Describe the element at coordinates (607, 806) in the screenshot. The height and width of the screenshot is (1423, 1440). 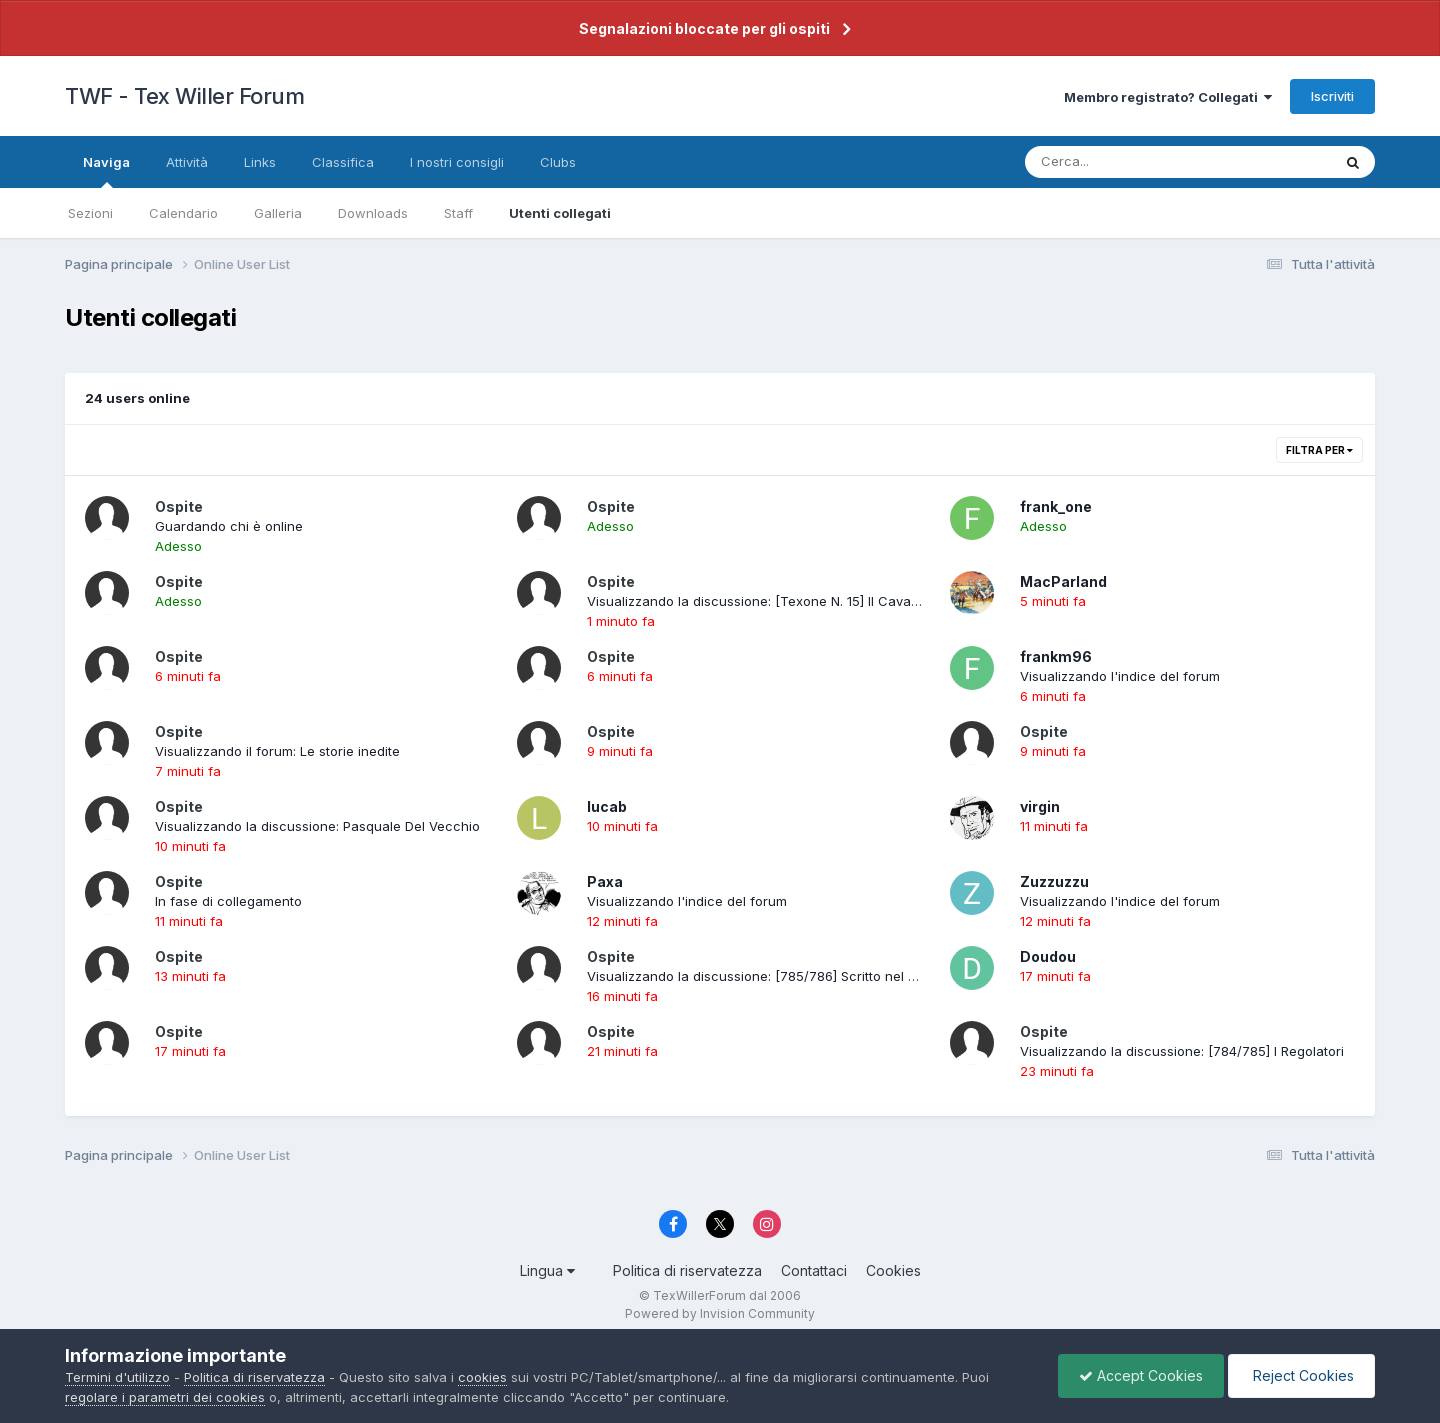
I see `lucab` at that location.